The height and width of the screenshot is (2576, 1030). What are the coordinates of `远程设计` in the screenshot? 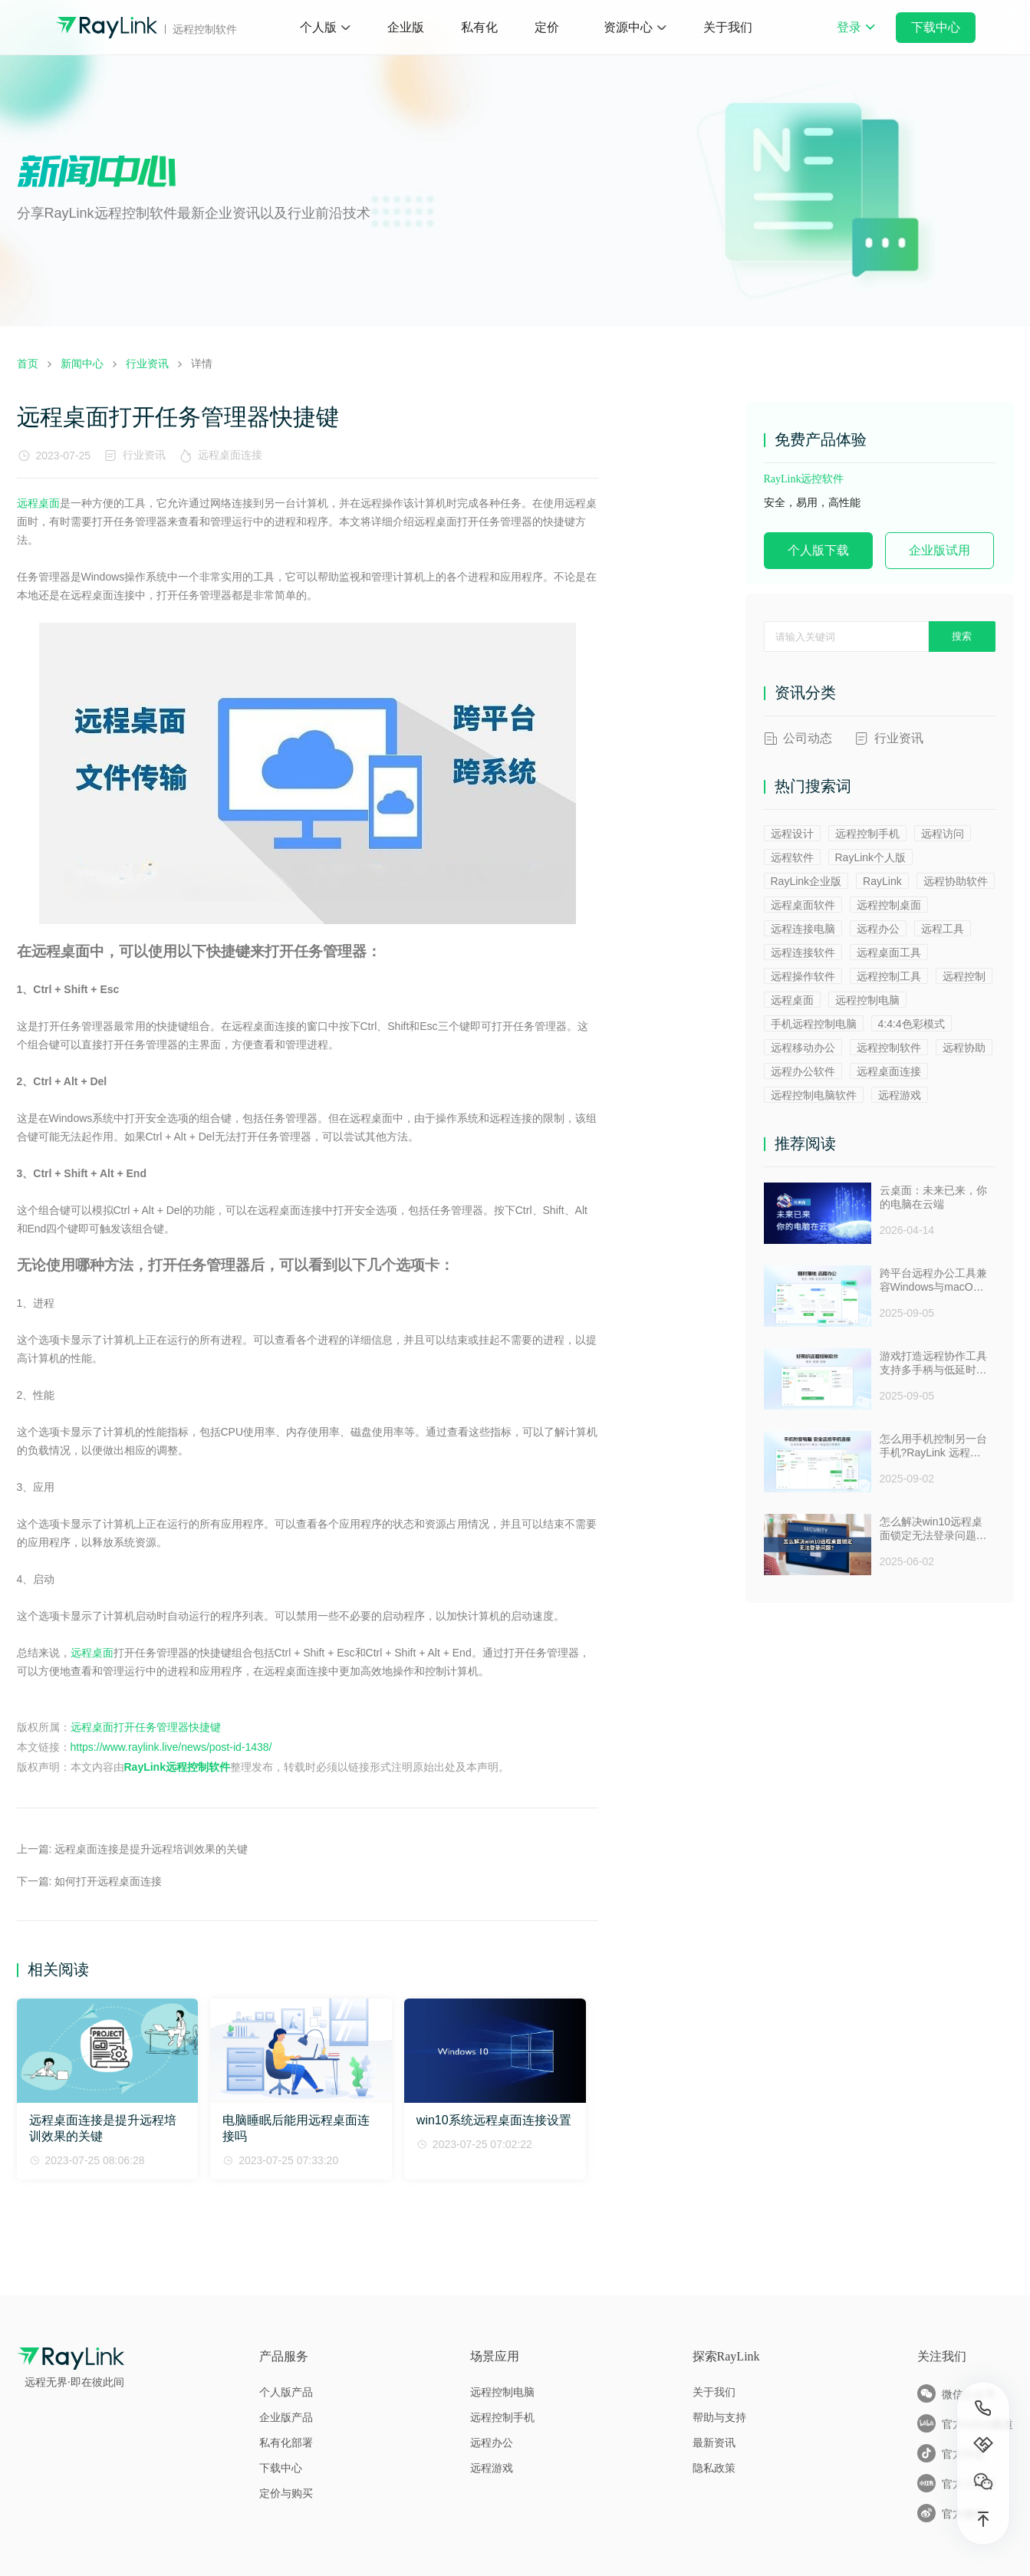 It's located at (792, 833).